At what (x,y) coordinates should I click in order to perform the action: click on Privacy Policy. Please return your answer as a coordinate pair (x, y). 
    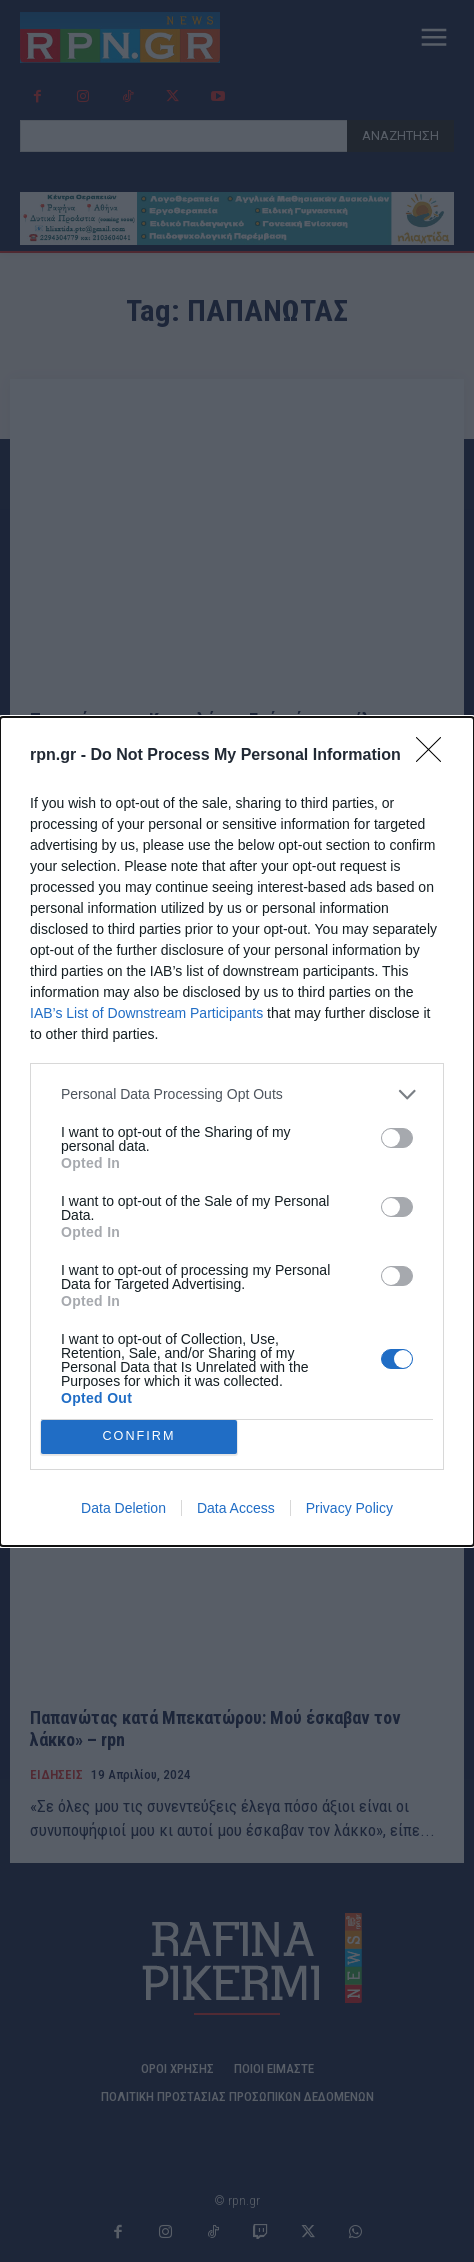
    Looking at the image, I should click on (349, 1508).